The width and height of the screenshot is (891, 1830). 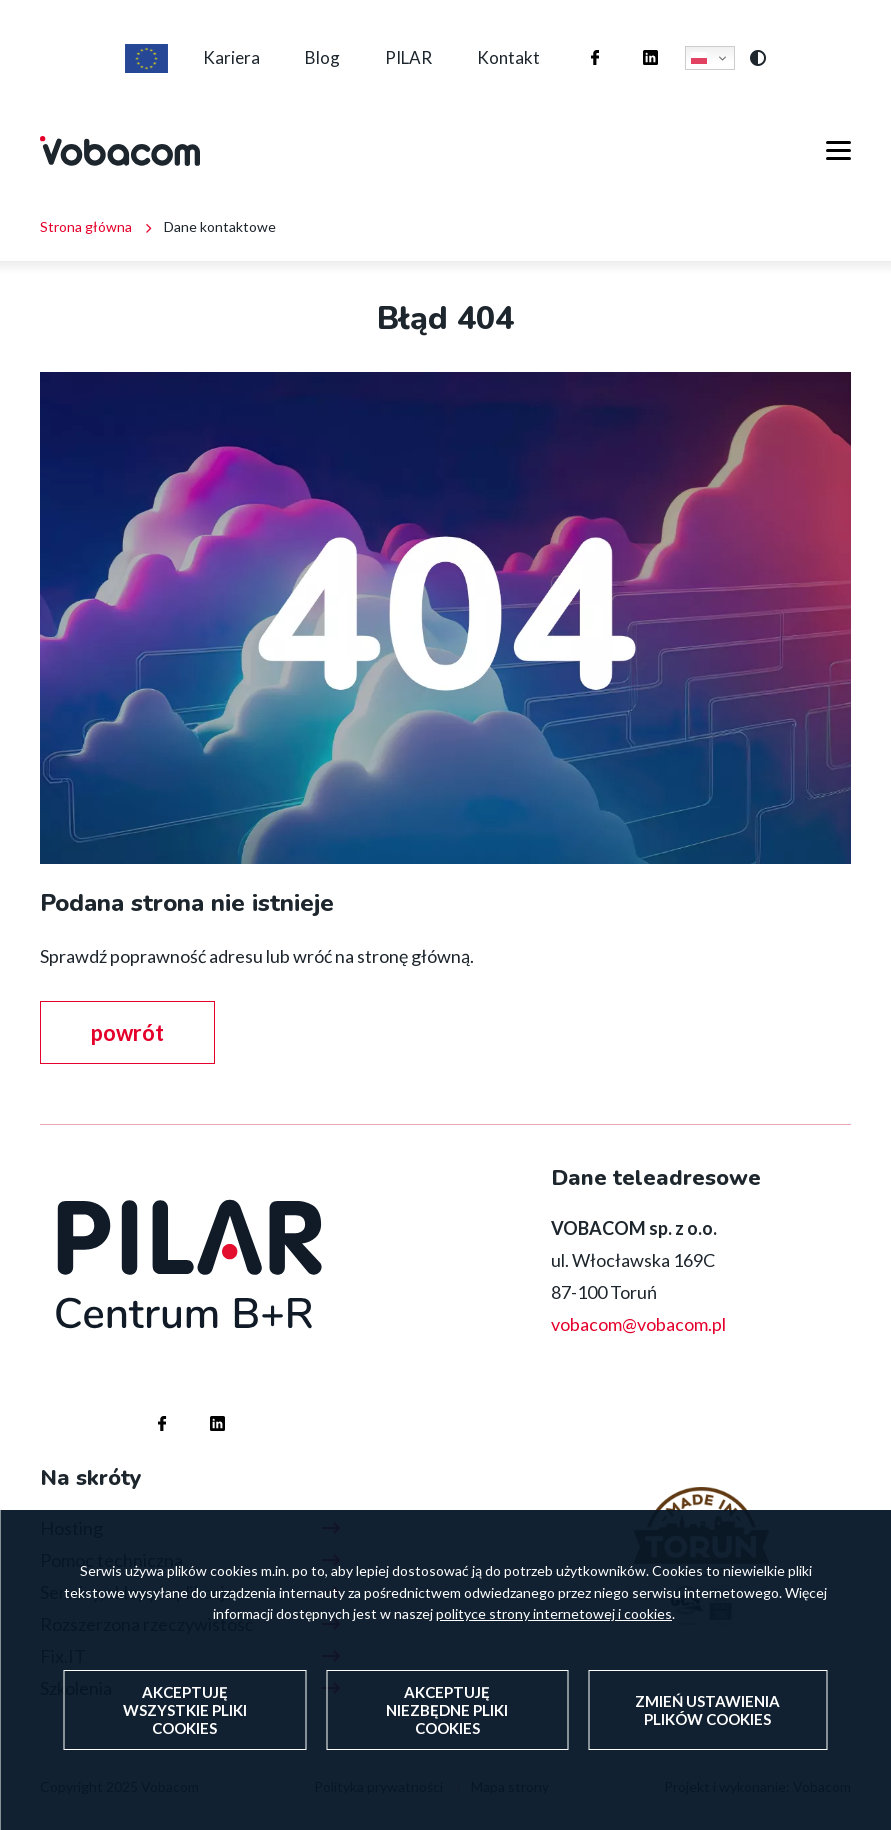 What do you see at coordinates (699, 58) in the screenshot?
I see `Polski` at bounding box center [699, 58].